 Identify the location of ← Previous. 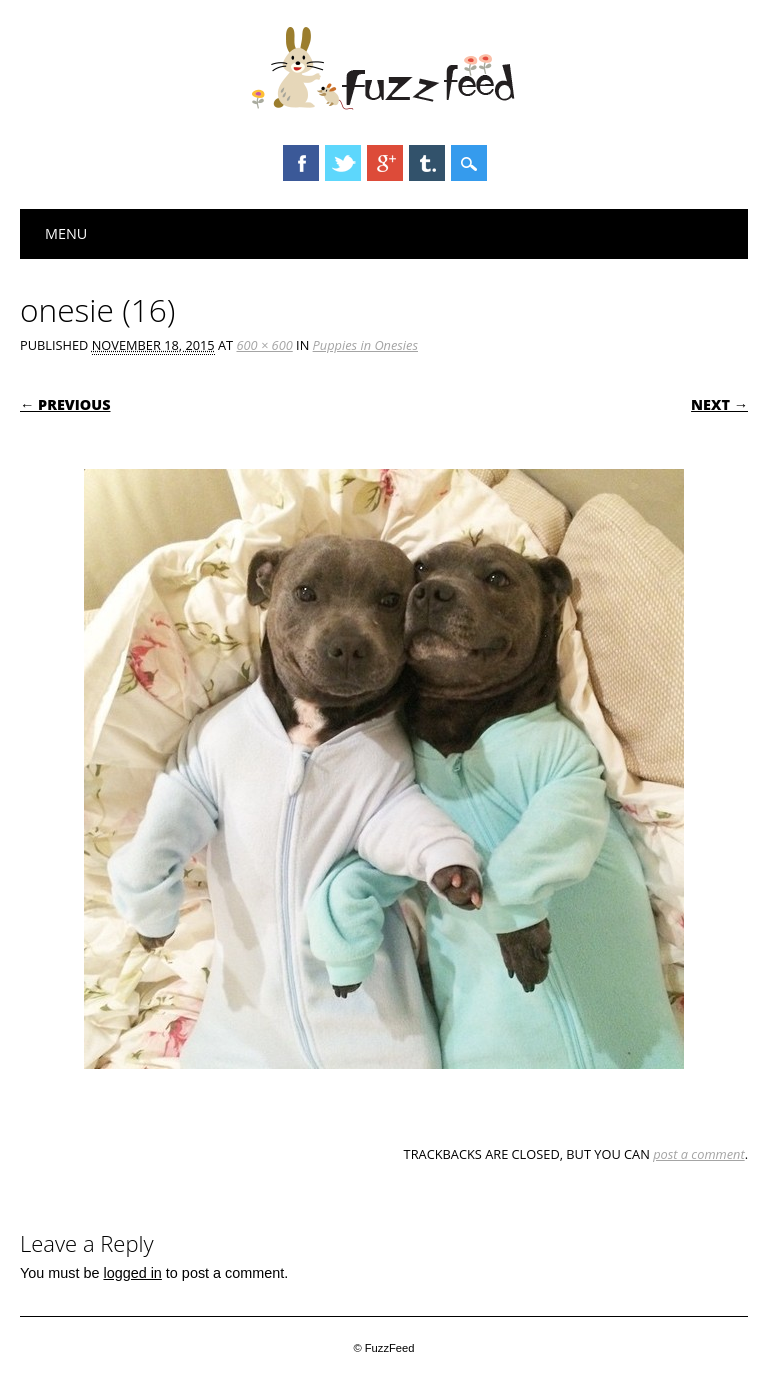
(65, 404).